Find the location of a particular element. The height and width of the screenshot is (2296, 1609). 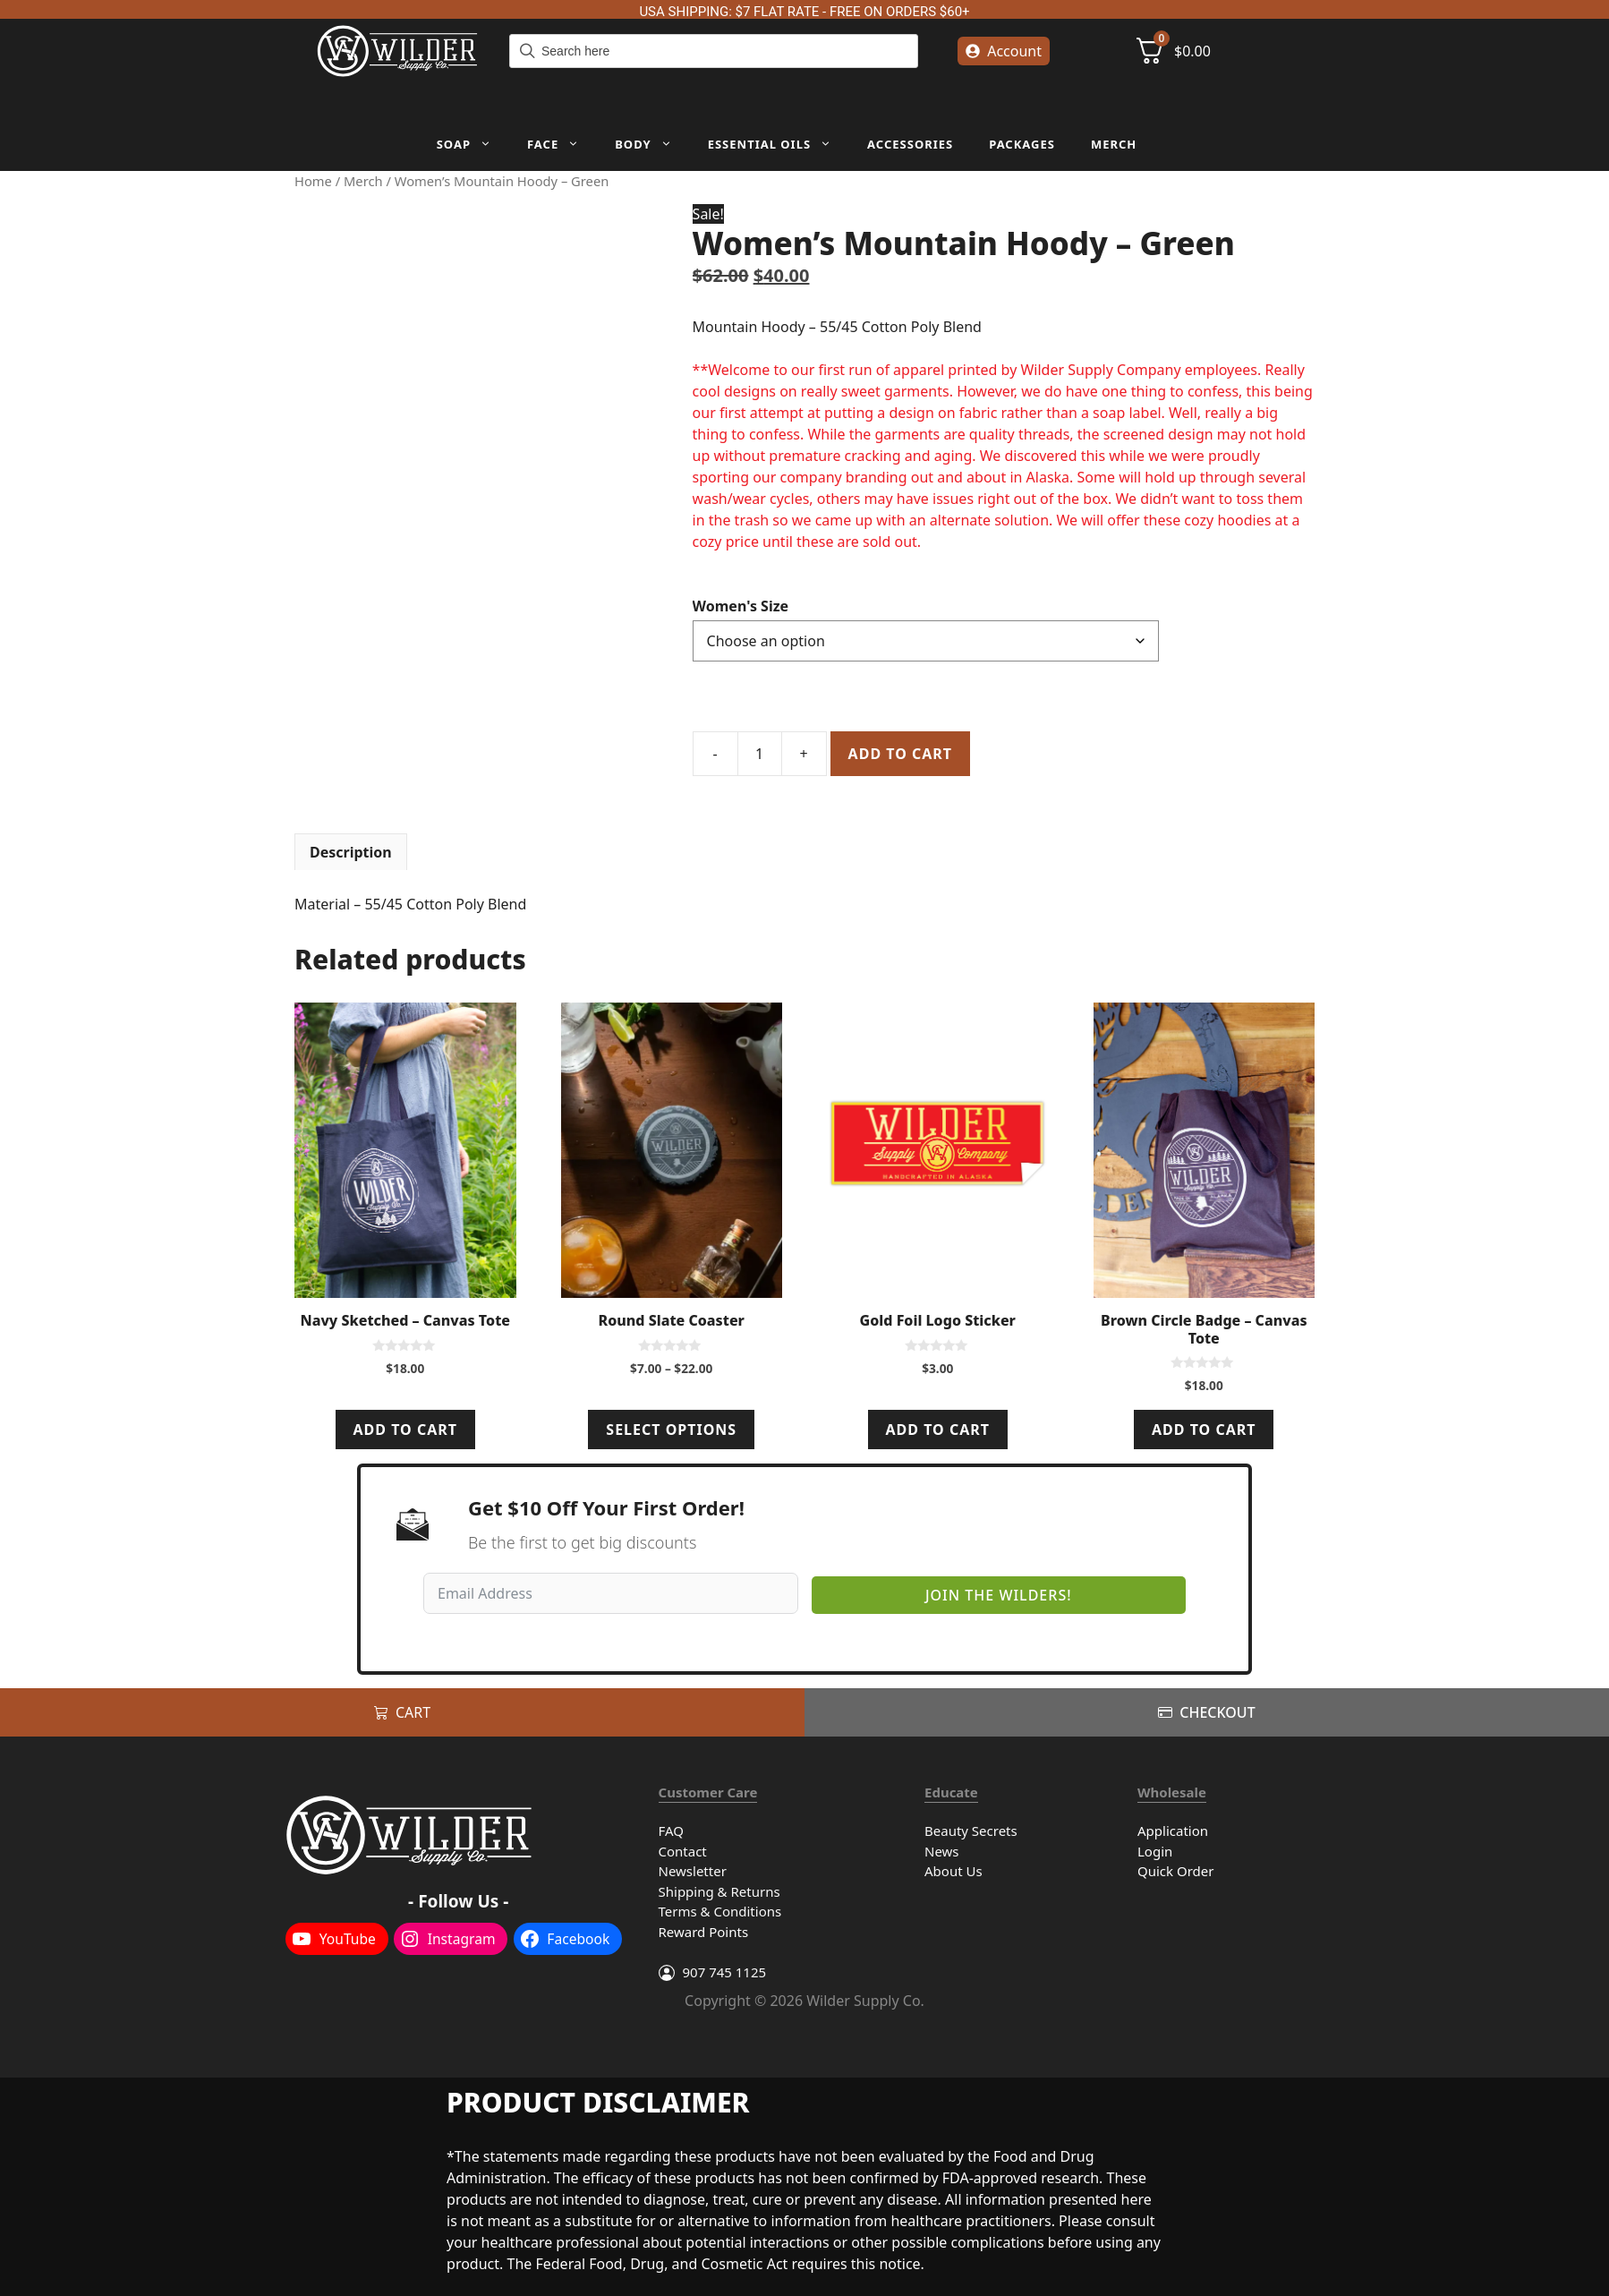

Face is located at coordinates (562, 144).